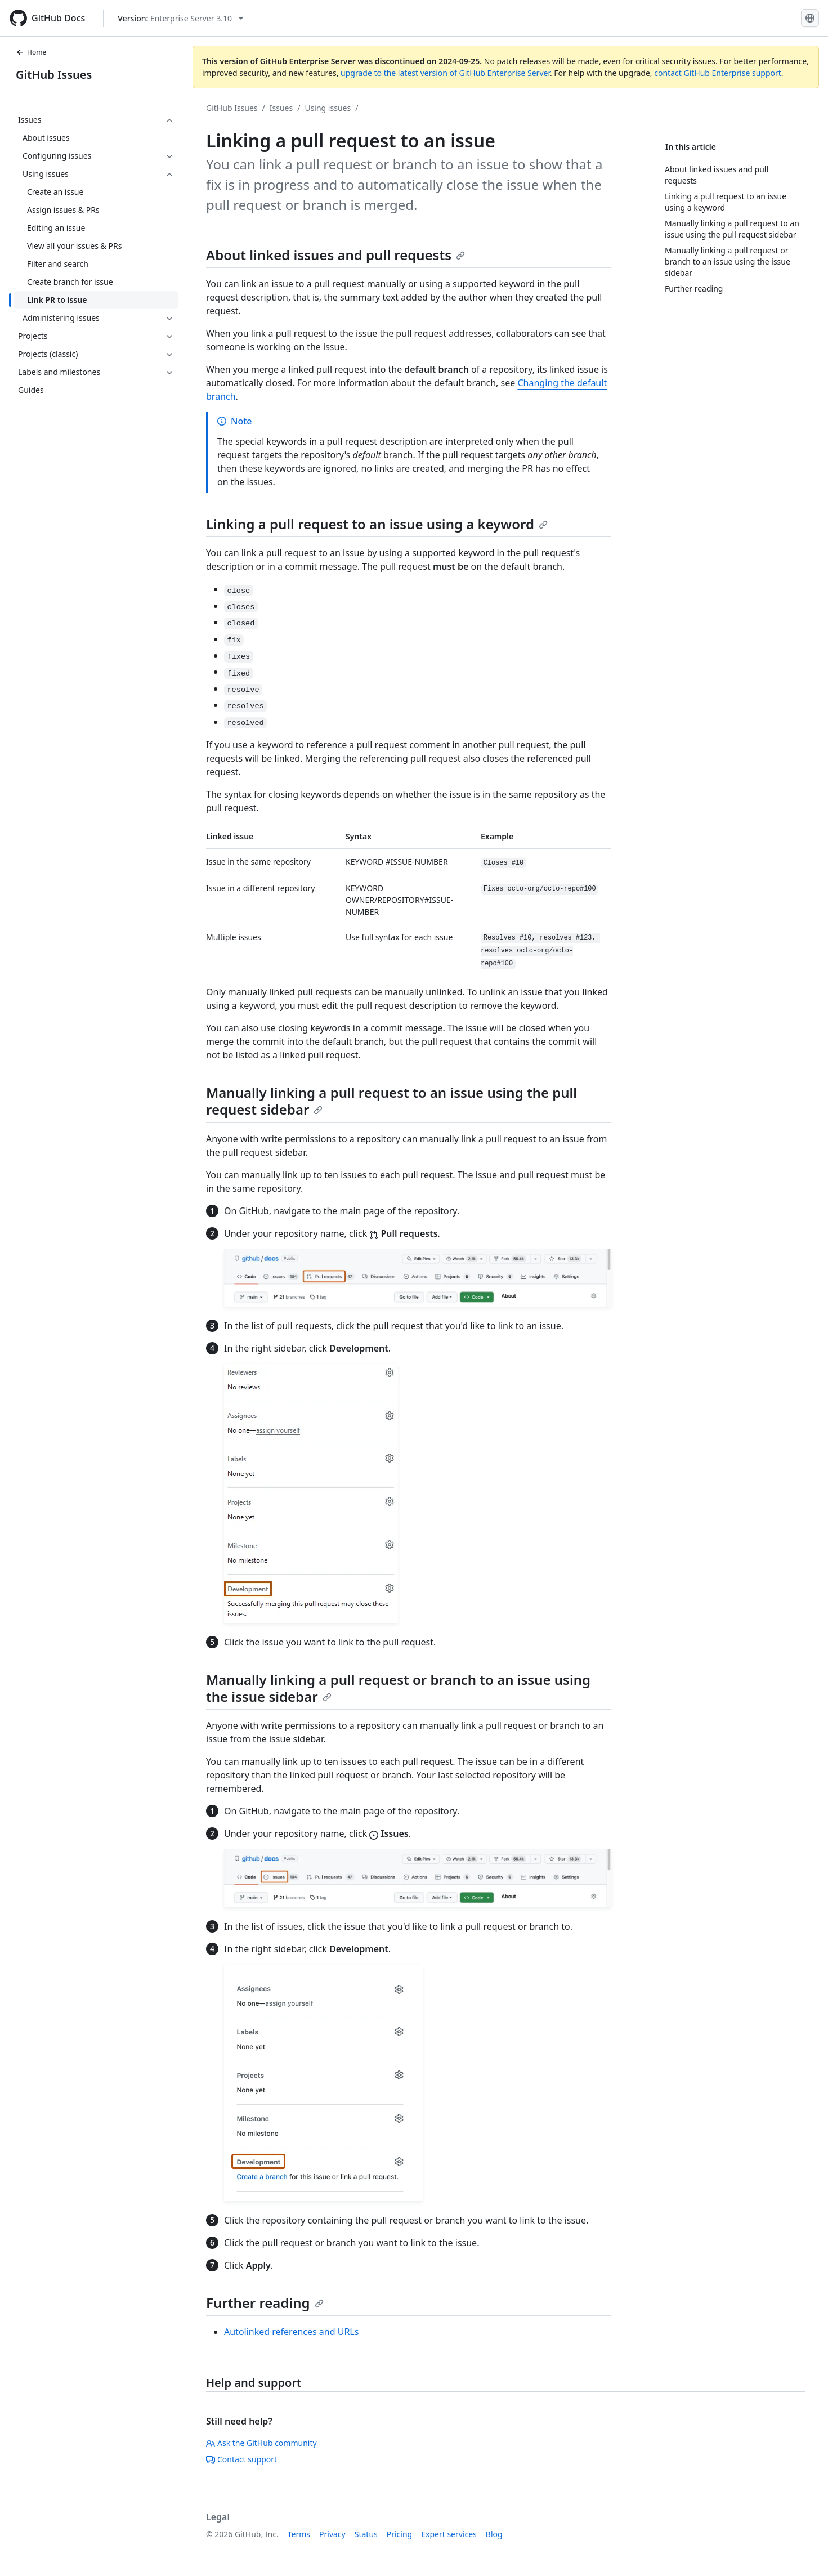 The width and height of the screenshot is (828, 2576). I want to click on Blog, so click(494, 2534).